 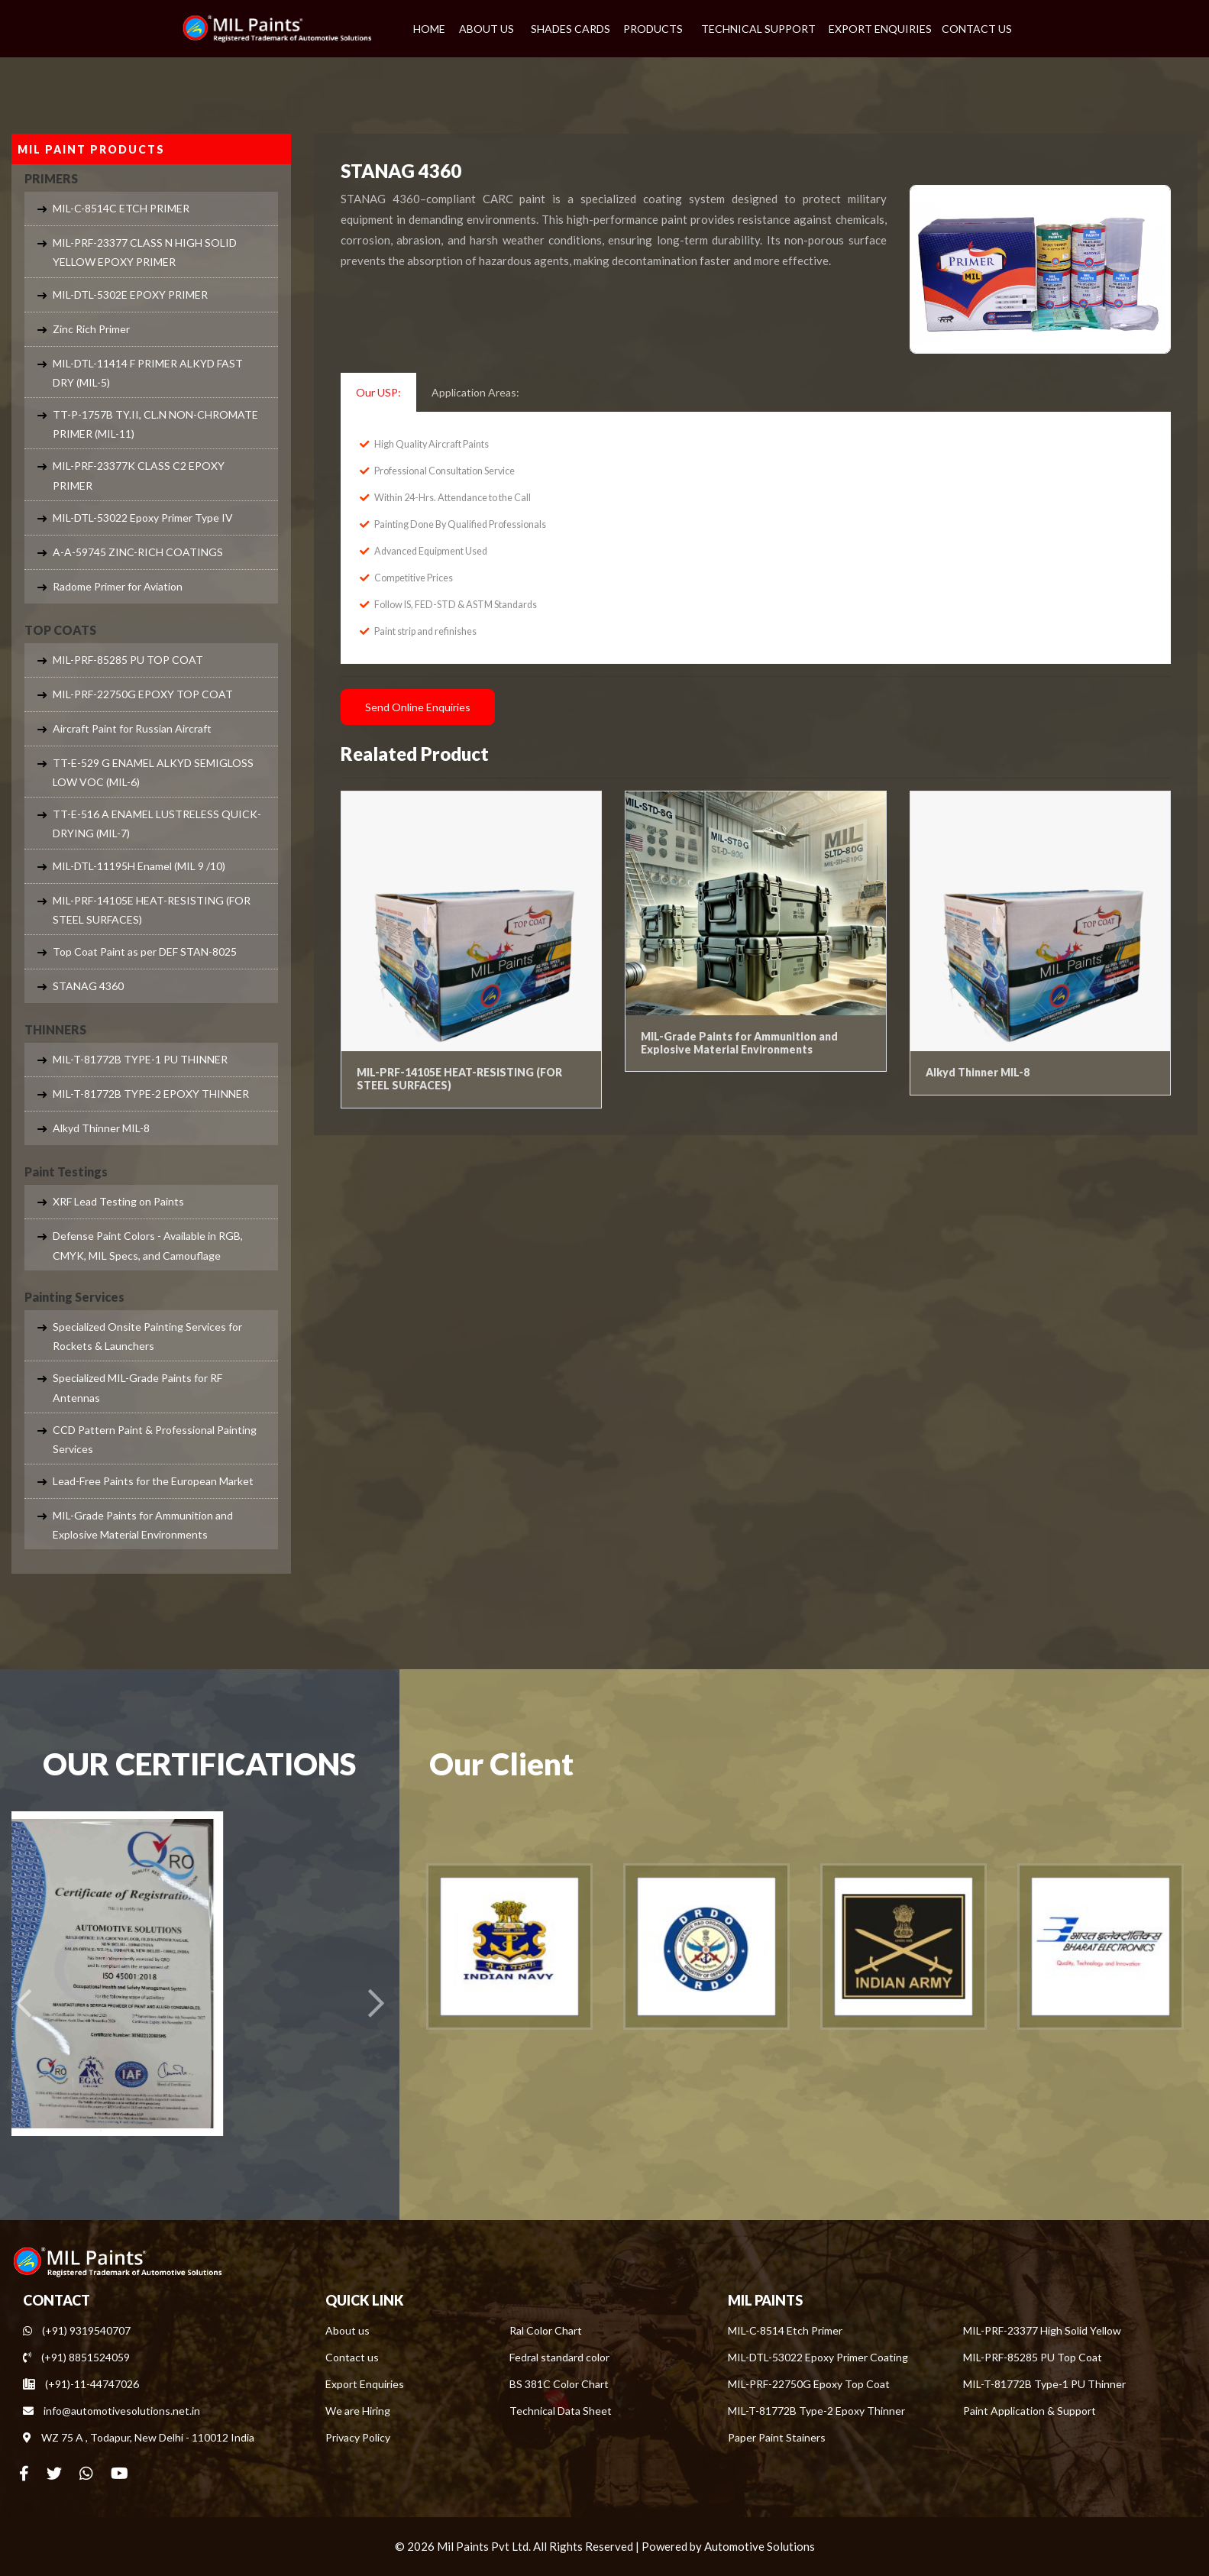 What do you see at coordinates (145, 951) in the screenshot?
I see `Top Coat Paint as per DEF STAN-8025` at bounding box center [145, 951].